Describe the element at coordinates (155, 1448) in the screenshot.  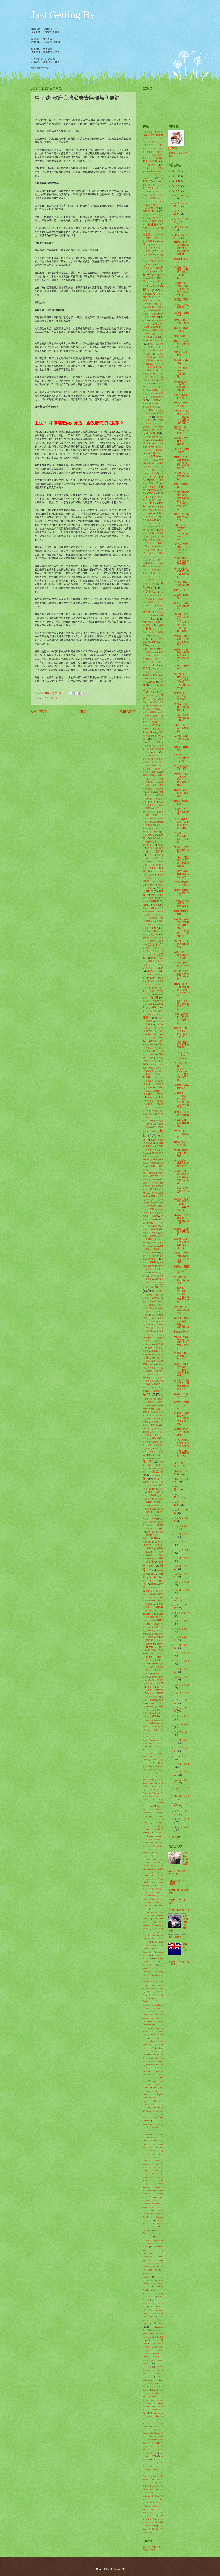
I see `撒拉夫` at that location.